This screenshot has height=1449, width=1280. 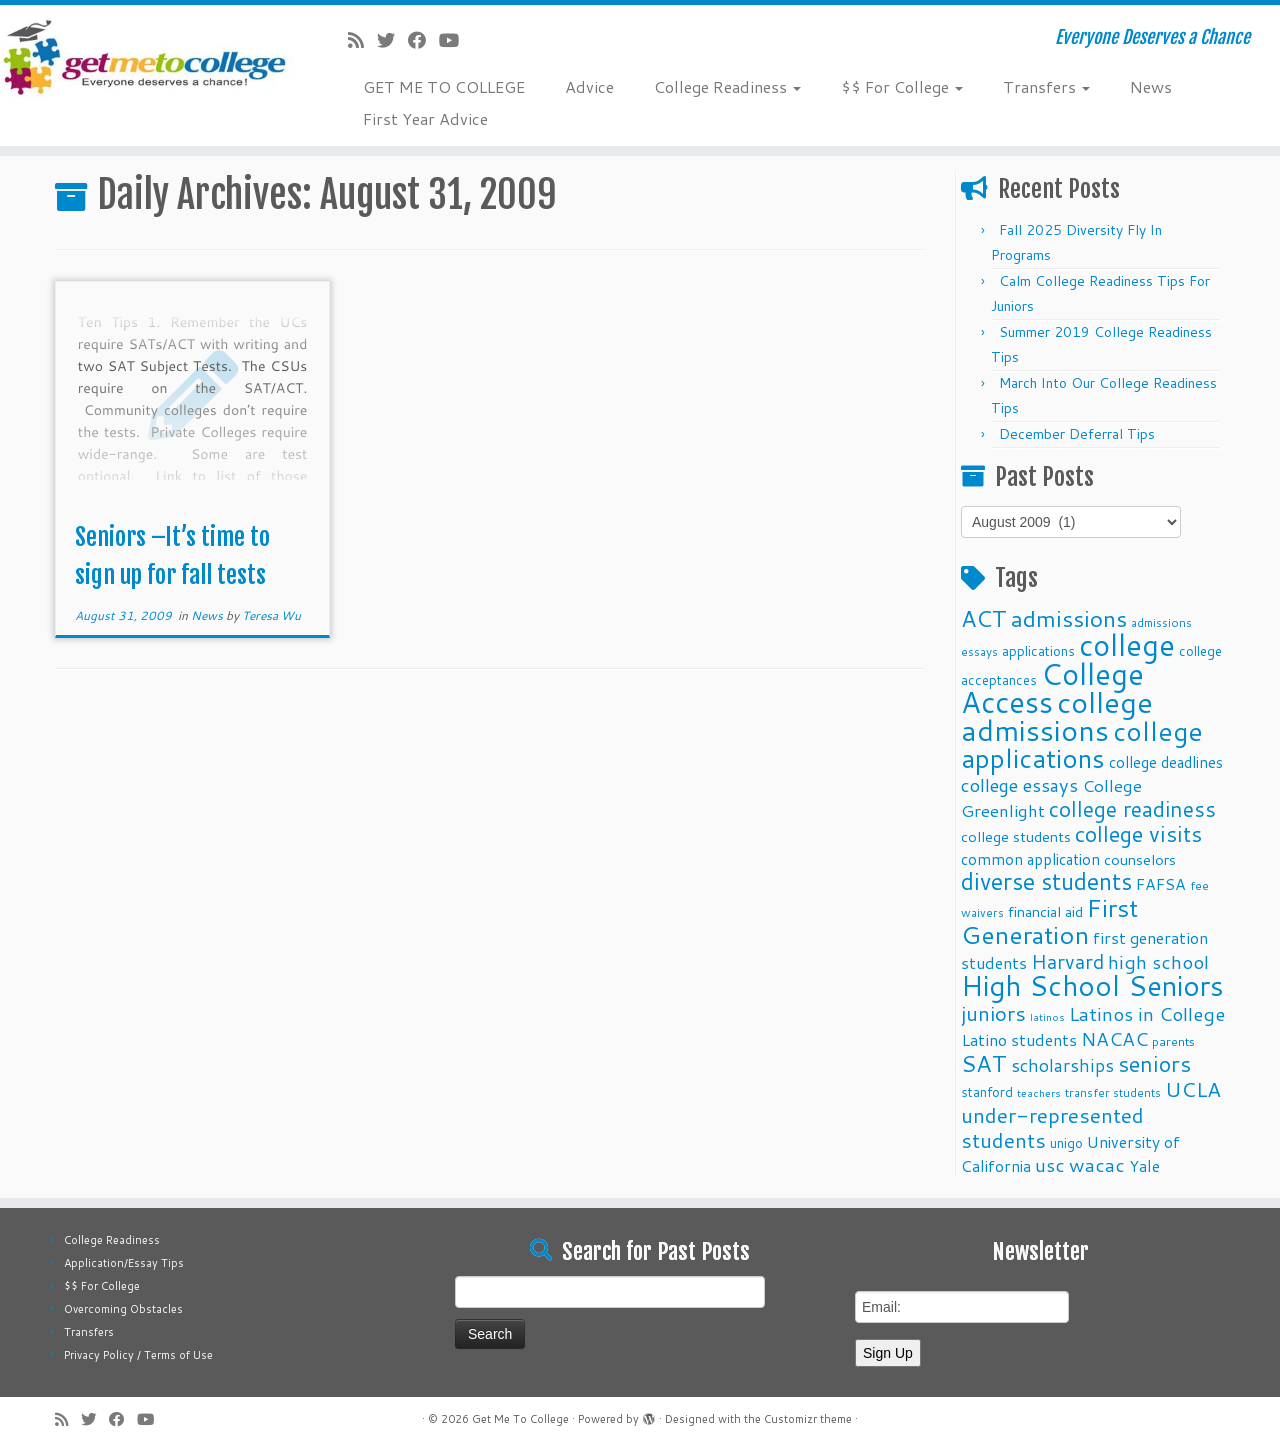 I want to click on stanford [stanford (11 items)], so click(x=987, y=1091).